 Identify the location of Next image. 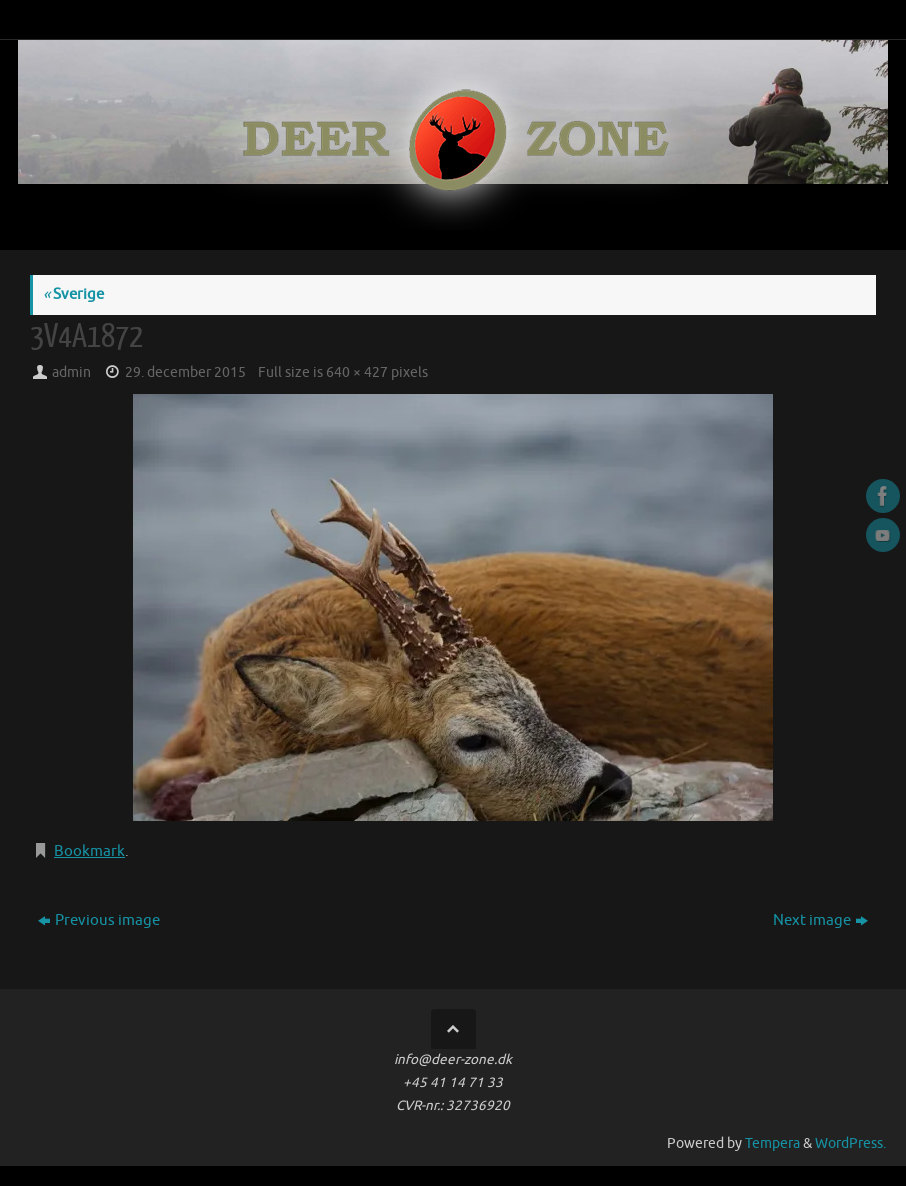
(820, 920).